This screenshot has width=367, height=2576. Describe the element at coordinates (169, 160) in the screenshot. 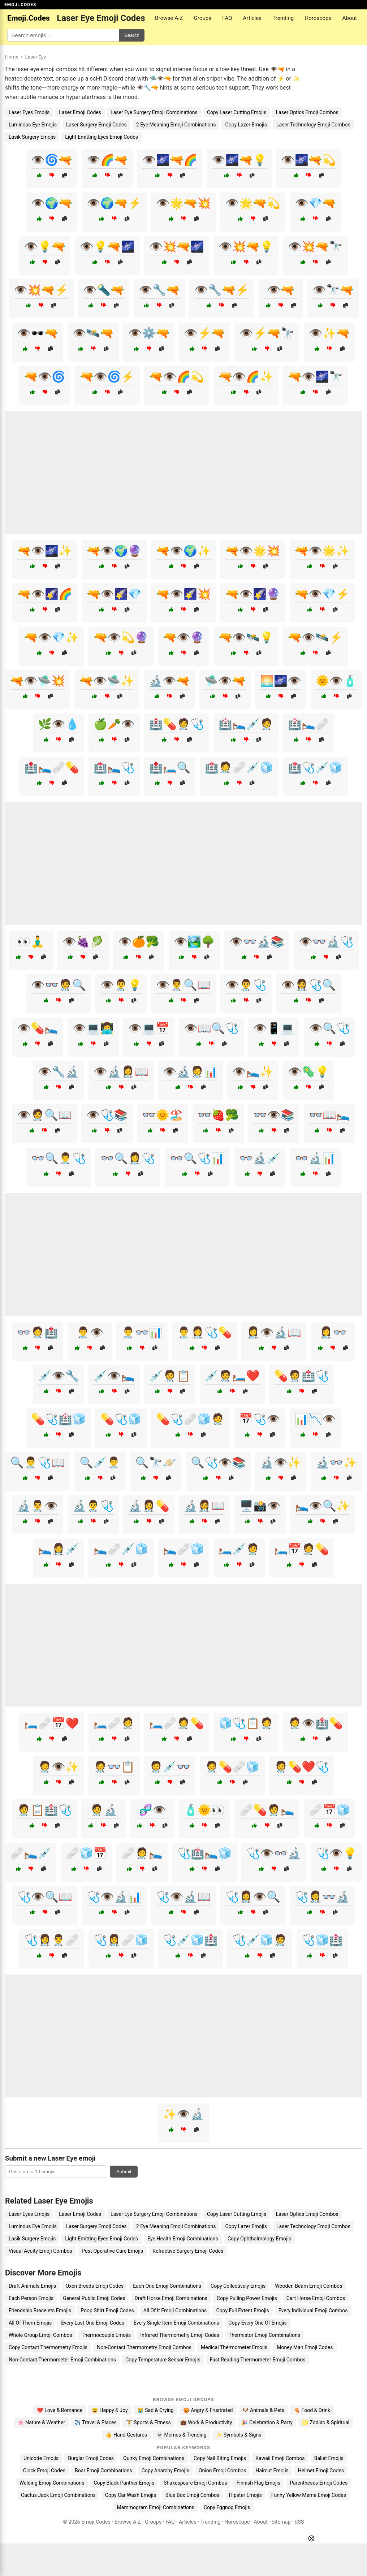

I see `👁️🌌🔫🌈` at that location.